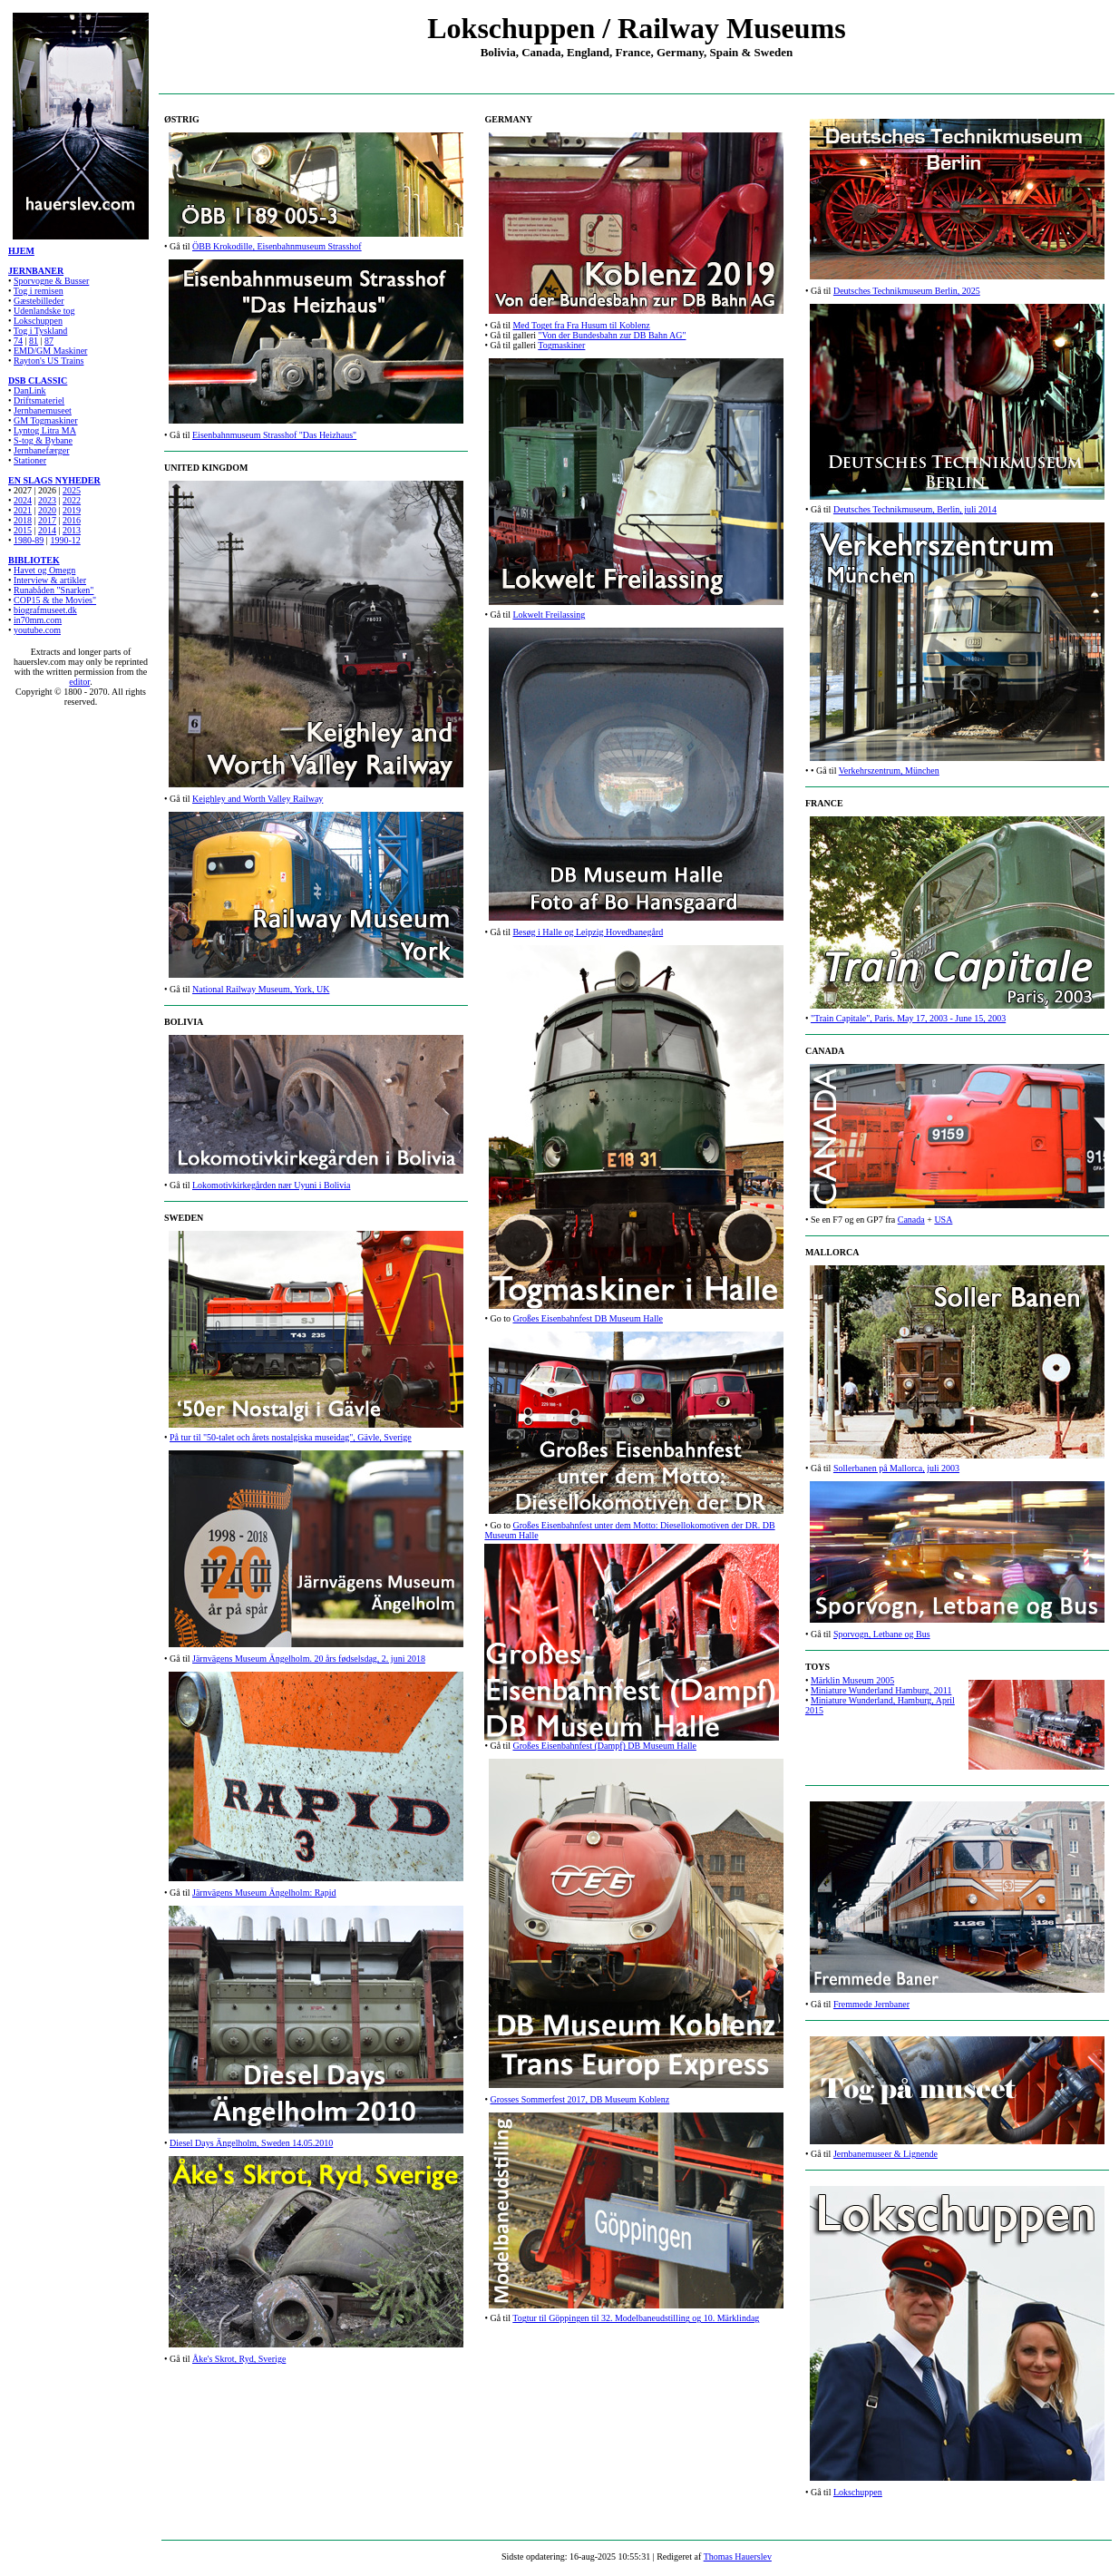 The width and height of the screenshot is (1119, 2576). Describe the element at coordinates (47, 500) in the screenshot. I see `2023` at that location.